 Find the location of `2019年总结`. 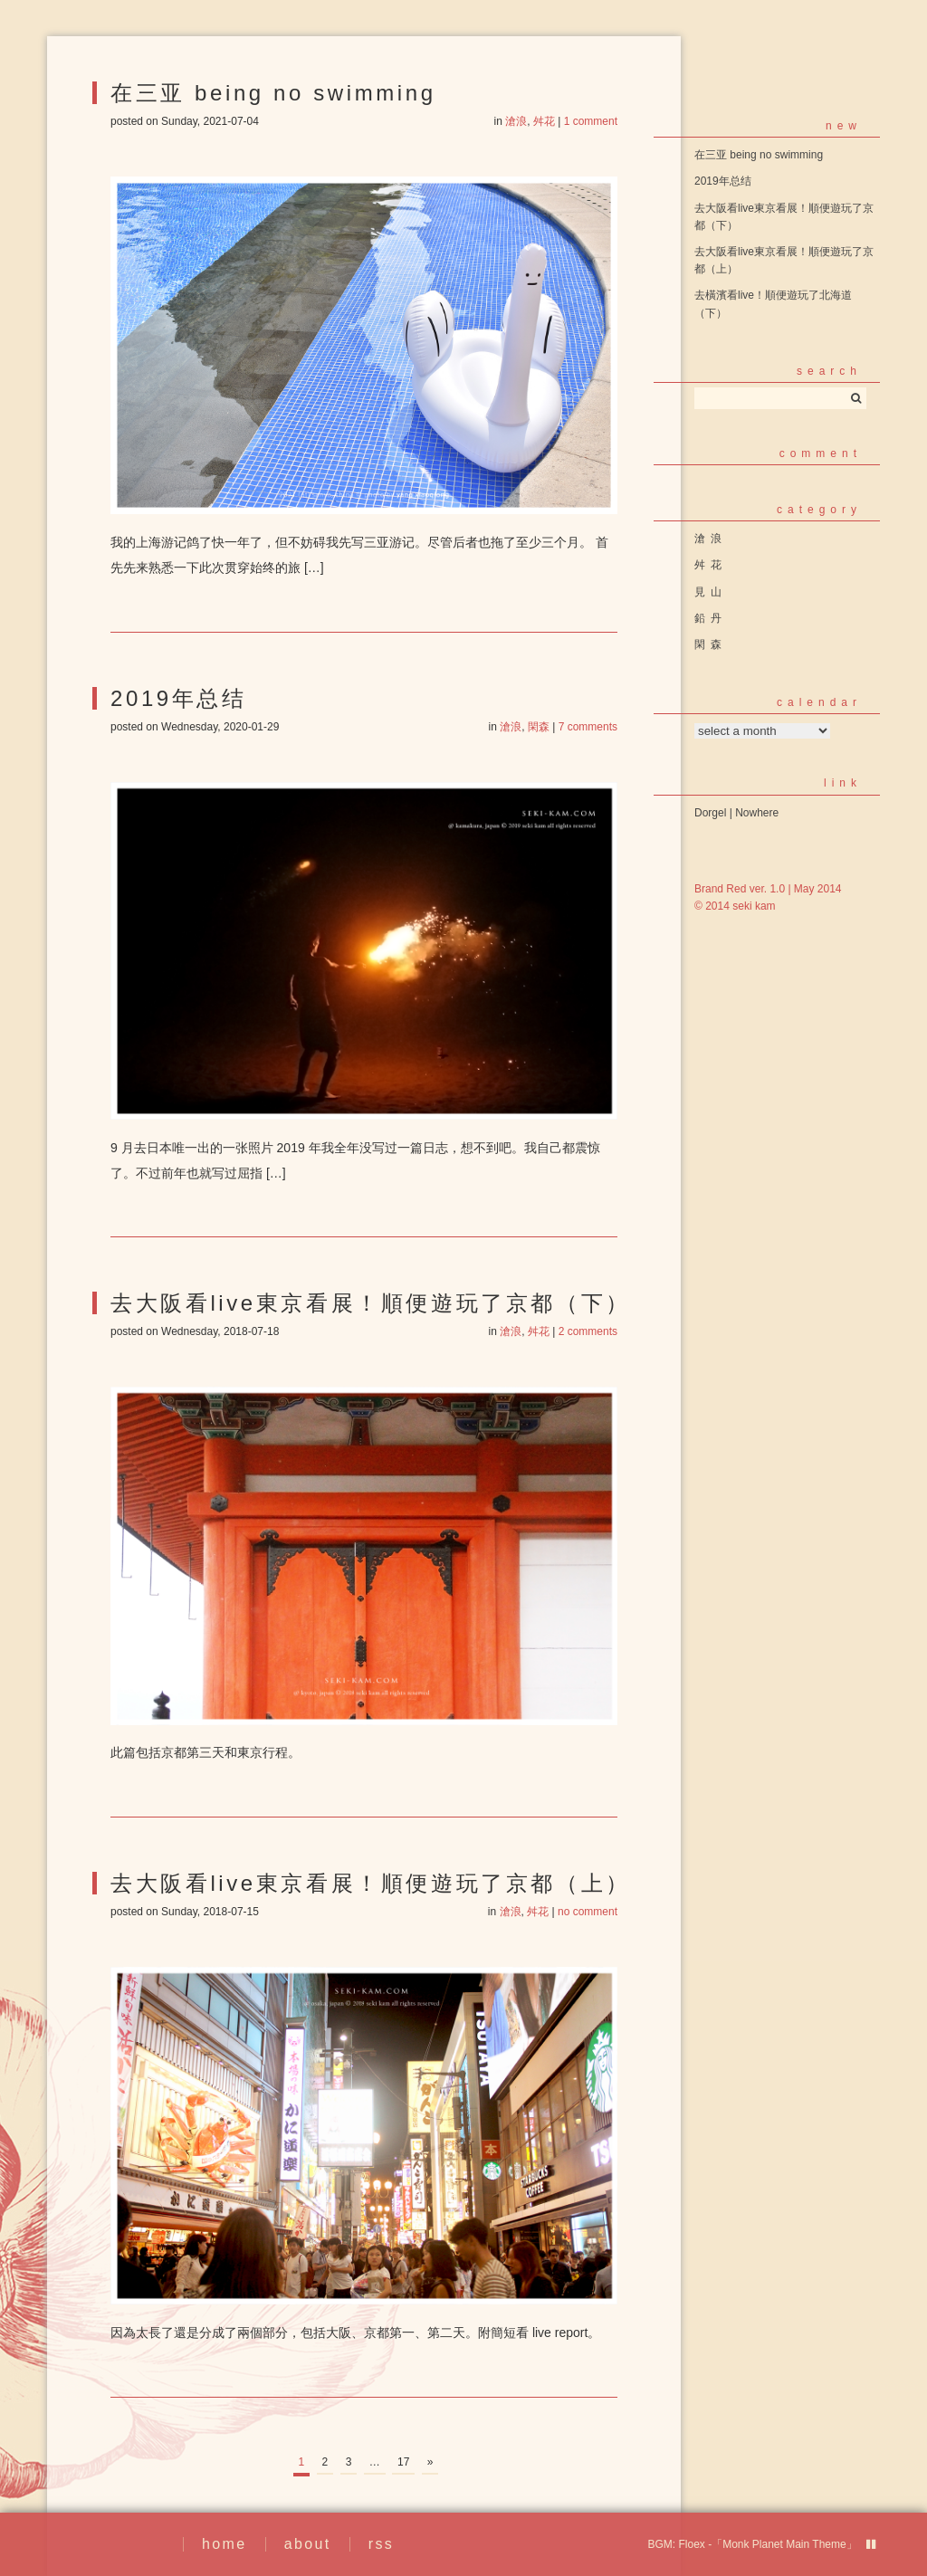

2019年总结 is located at coordinates (178, 698).